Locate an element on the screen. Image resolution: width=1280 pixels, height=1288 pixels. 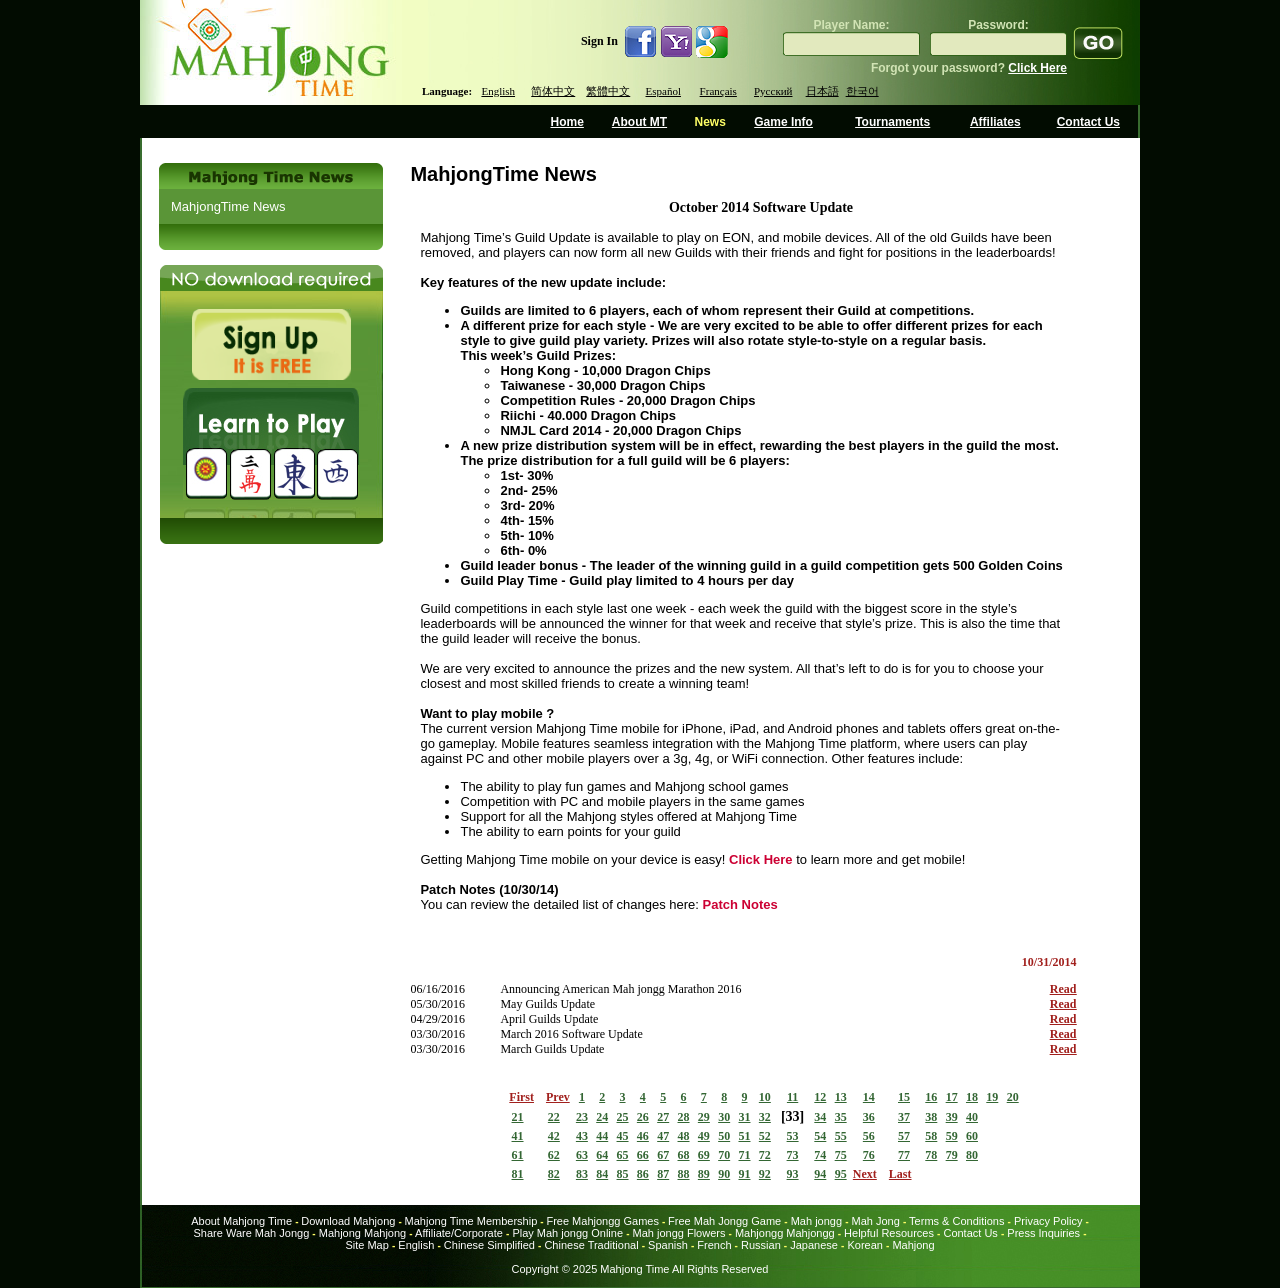
40 is located at coordinates (972, 1117).